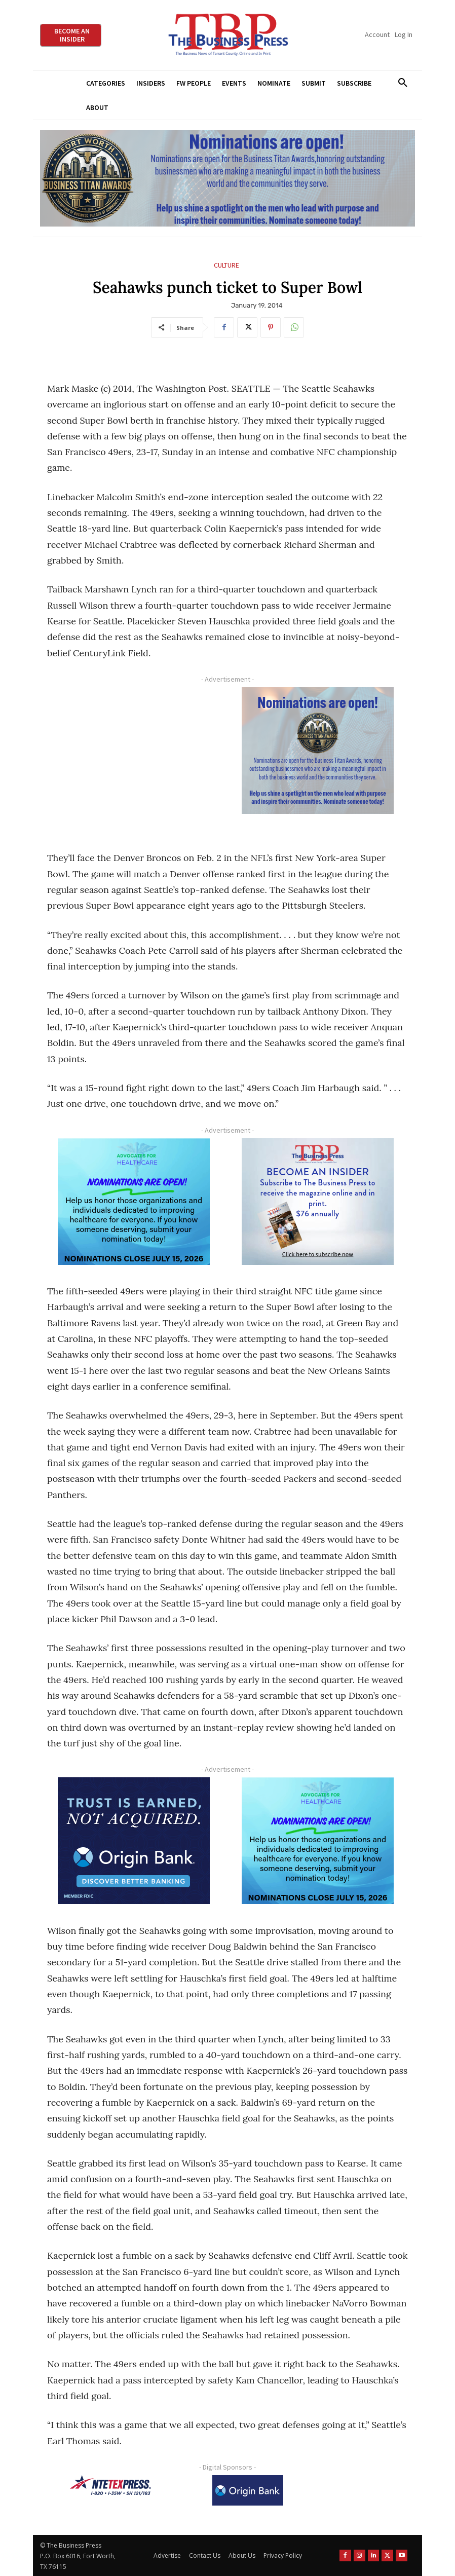 Image resolution: width=455 pixels, height=2576 pixels. What do you see at coordinates (247, 2490) in the screenshot?
I see `[Origin Bank Logo-Rev-BlueBG_140x60 1]` at bounding box center [247, 2490].